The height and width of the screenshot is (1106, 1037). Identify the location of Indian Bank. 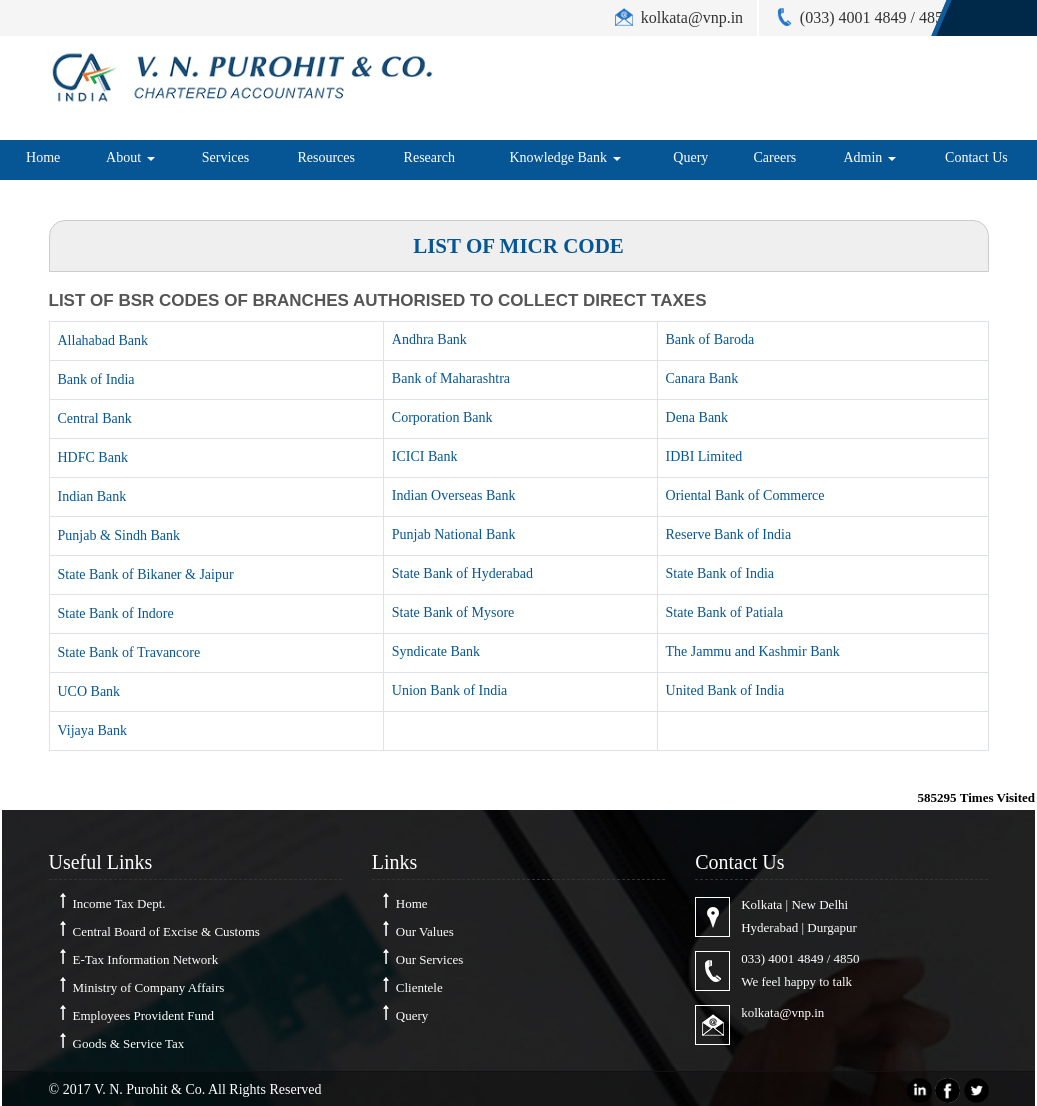
(92, 496).